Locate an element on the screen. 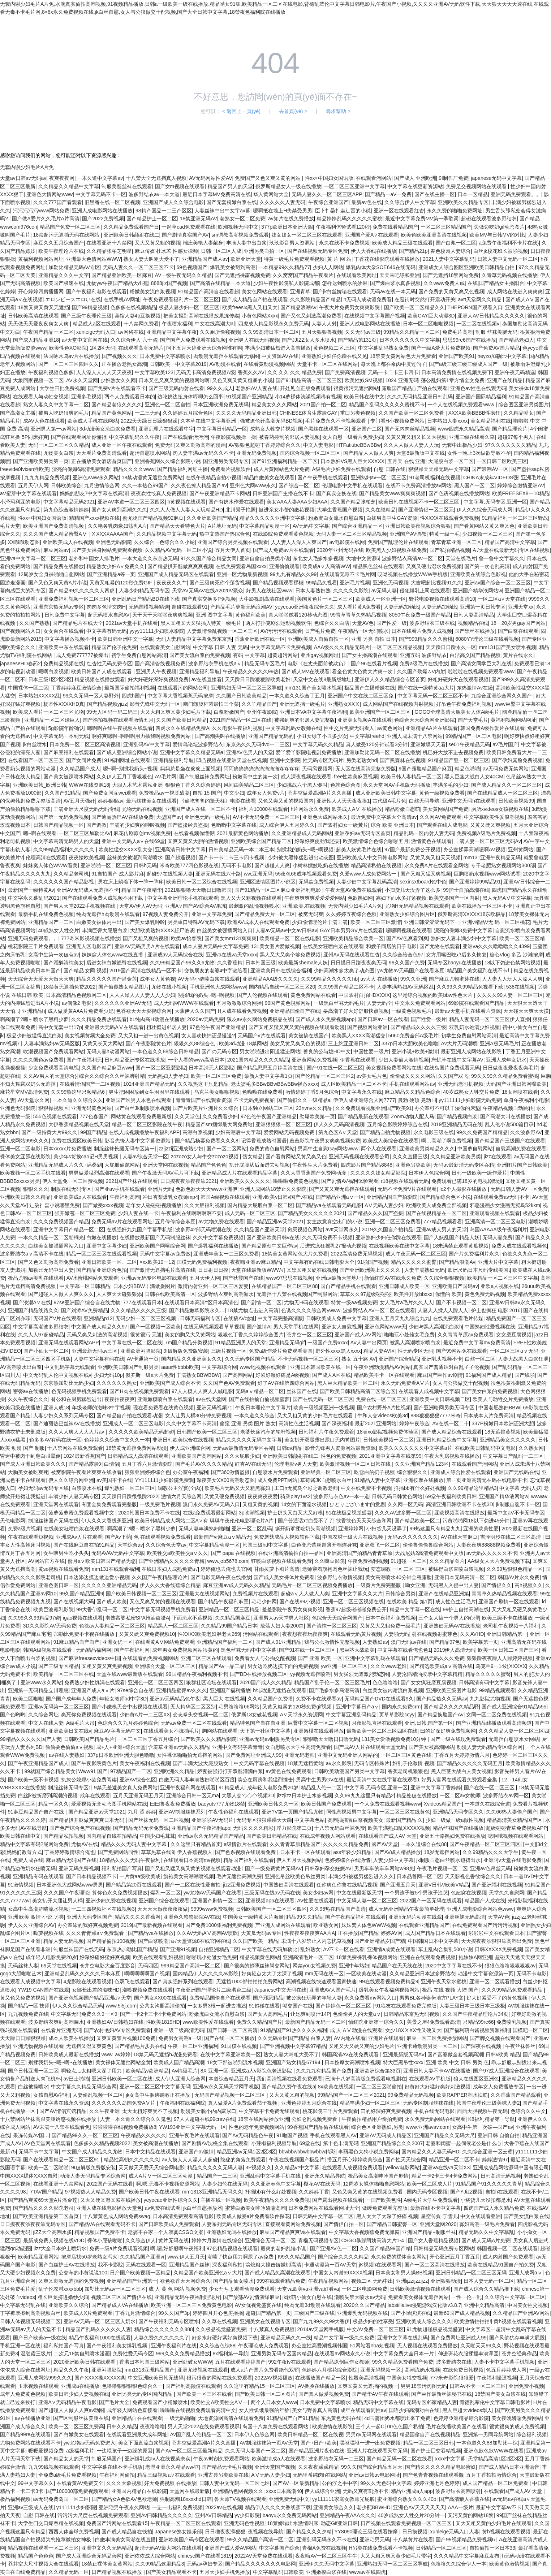 The image size is (551, 2576). 久久在继精品 is located at coordinates (380, 510).